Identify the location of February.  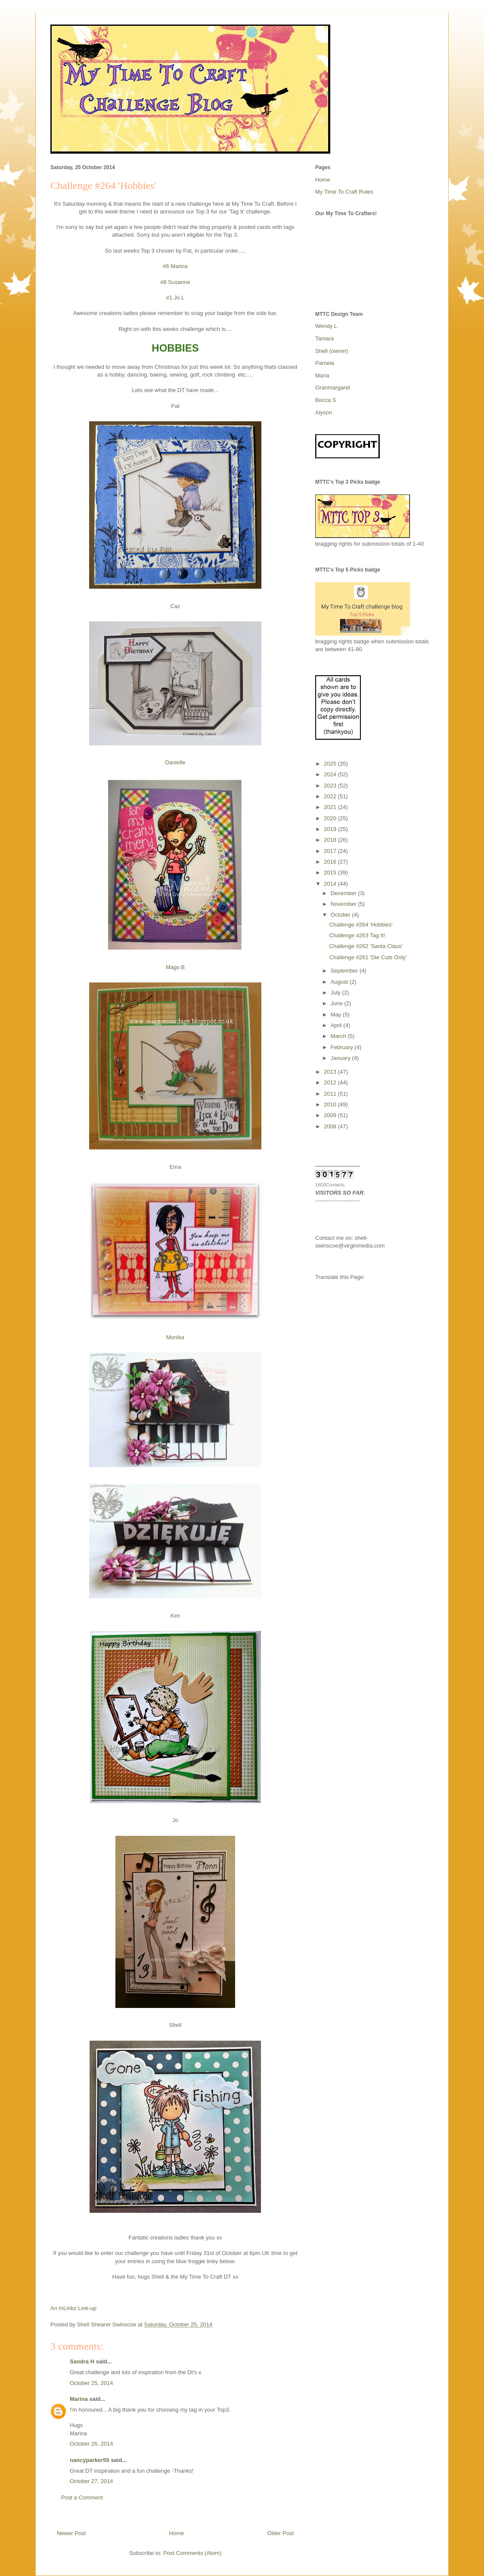
(343, 1047).